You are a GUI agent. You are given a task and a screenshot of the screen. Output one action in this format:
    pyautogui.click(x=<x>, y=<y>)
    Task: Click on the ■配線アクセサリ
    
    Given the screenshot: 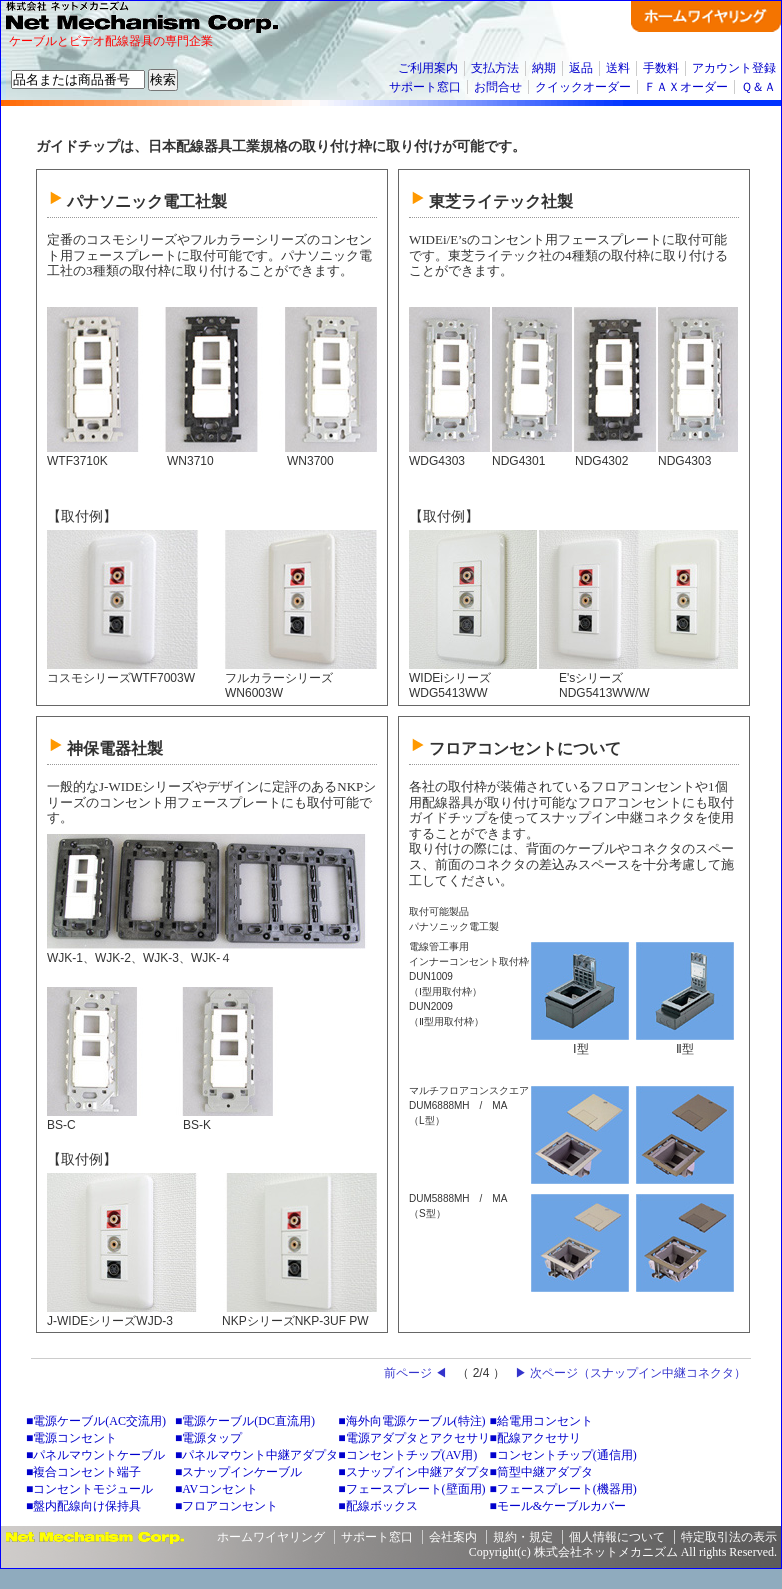 What is the action you would take?
    pyautogui.click(x=535, y=1438)
    